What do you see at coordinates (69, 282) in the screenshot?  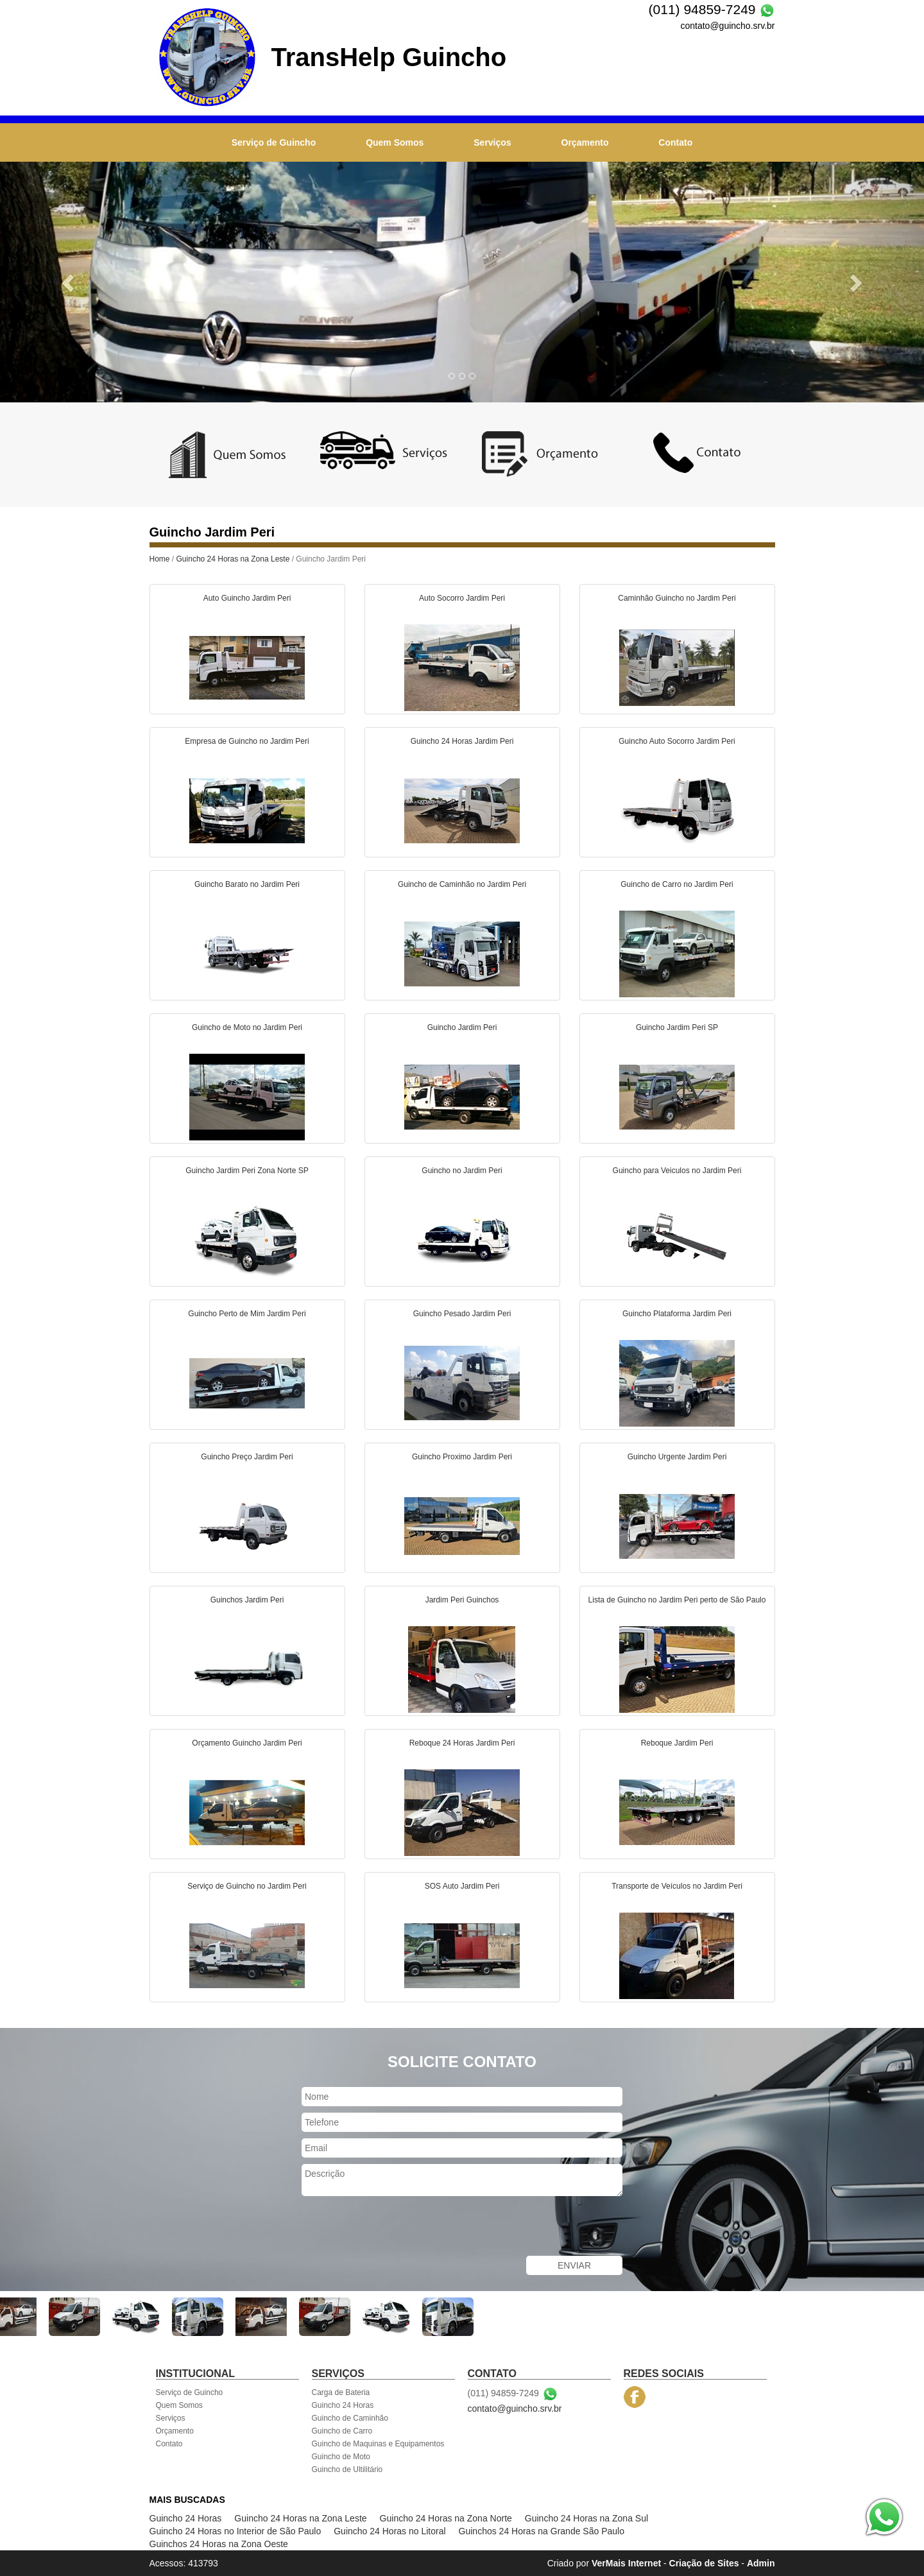 I see `[button]` at bounding box center [69, 282].